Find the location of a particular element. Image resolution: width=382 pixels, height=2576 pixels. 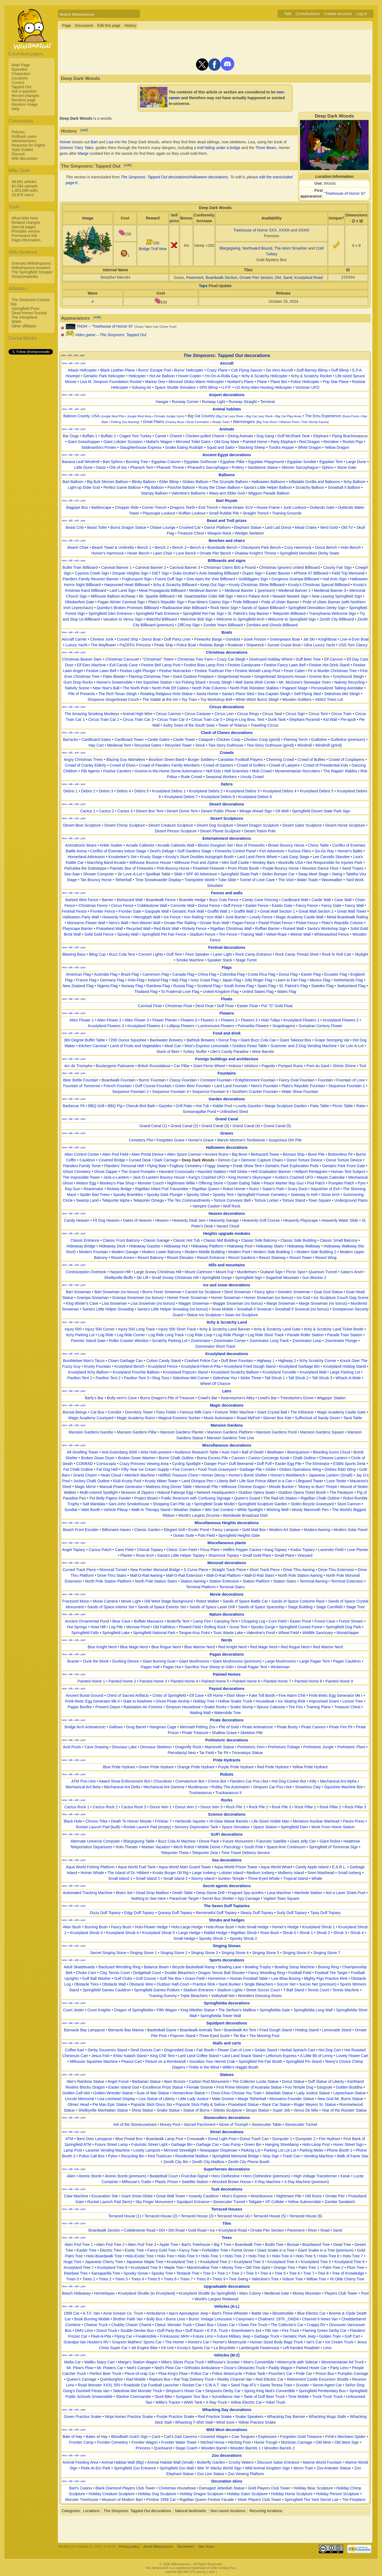

Springfield Falls is located at coordinates (85, 1632).